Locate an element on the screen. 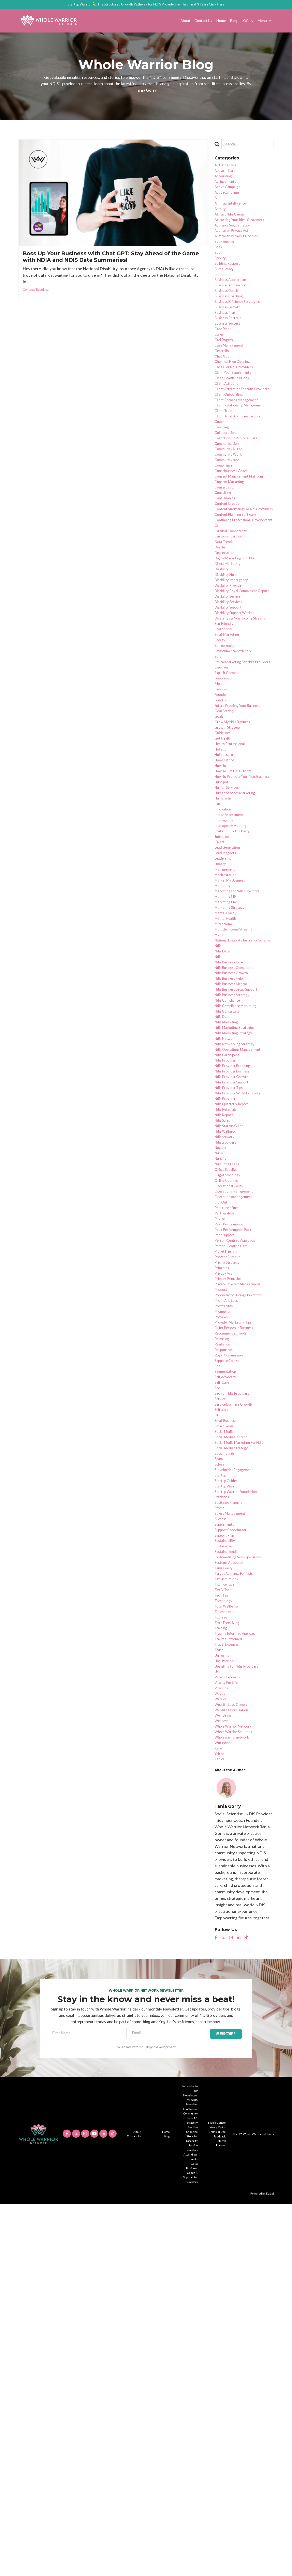  stress is located at coordinates (220, 1830).